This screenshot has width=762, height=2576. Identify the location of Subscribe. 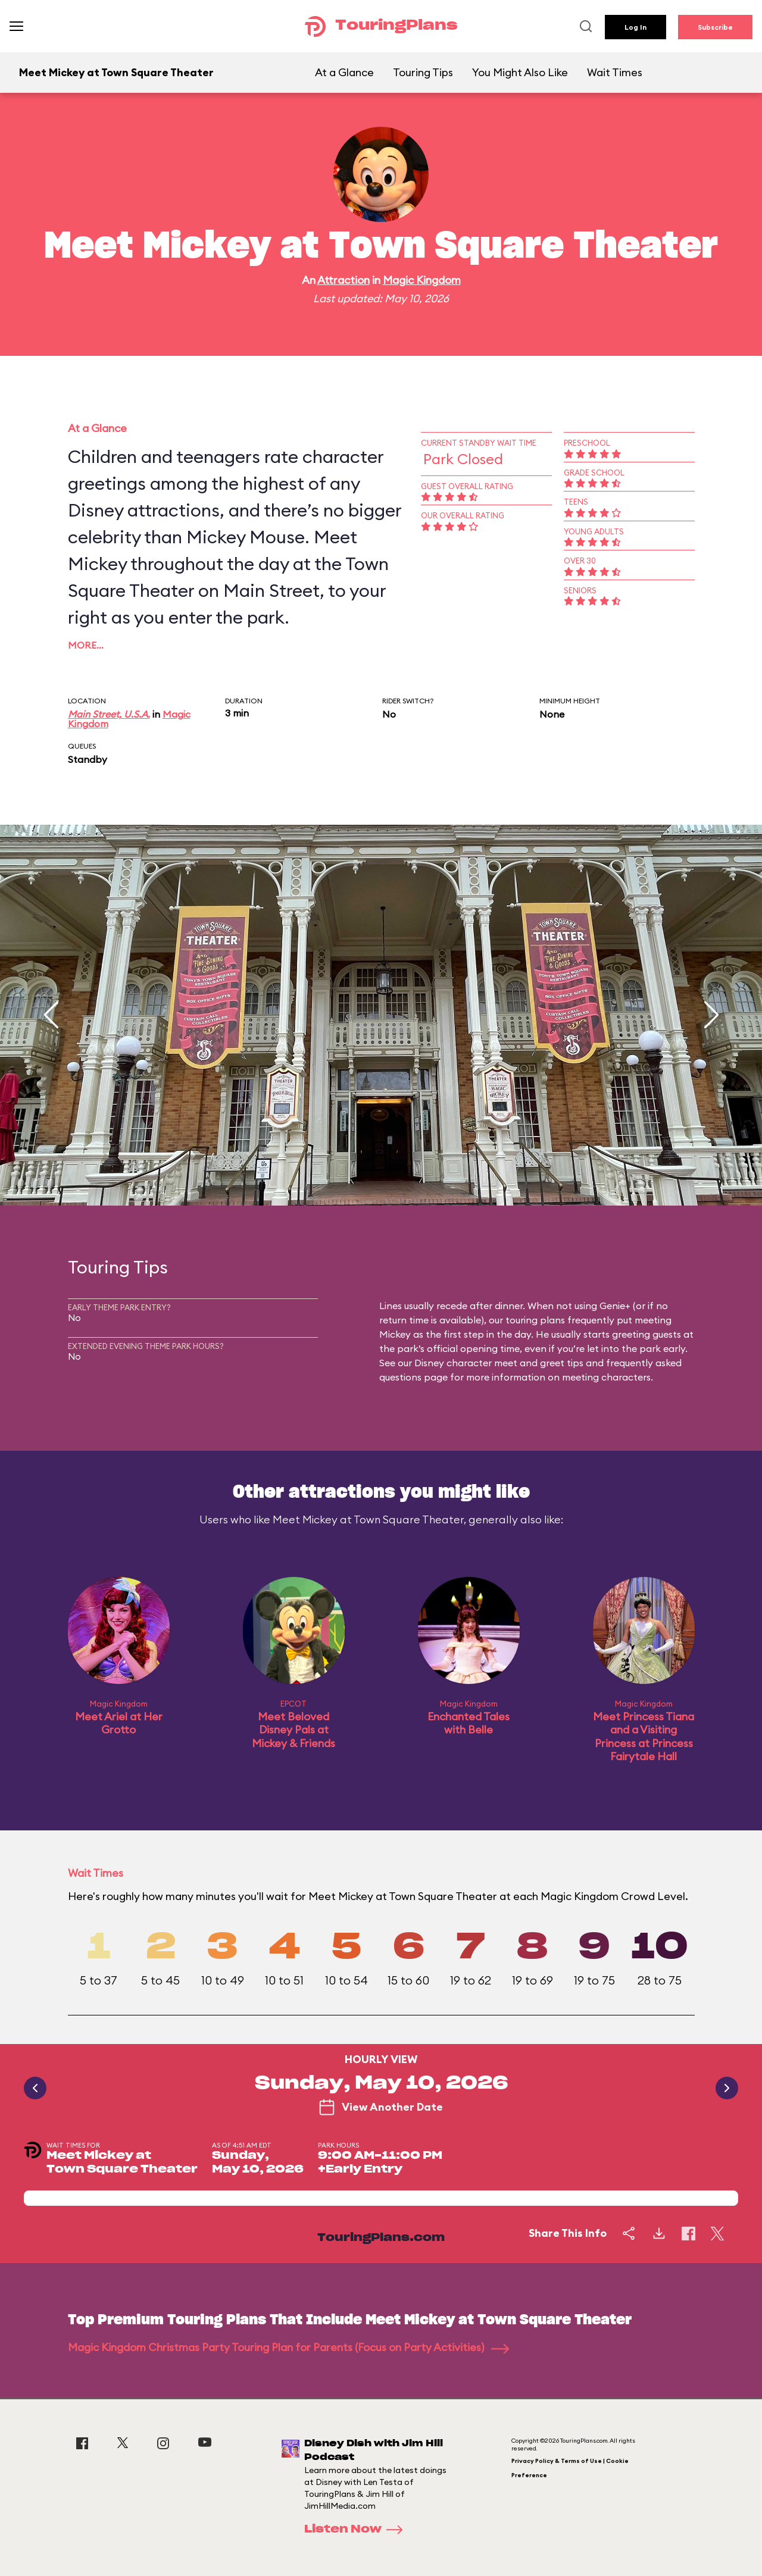
(715, 27).